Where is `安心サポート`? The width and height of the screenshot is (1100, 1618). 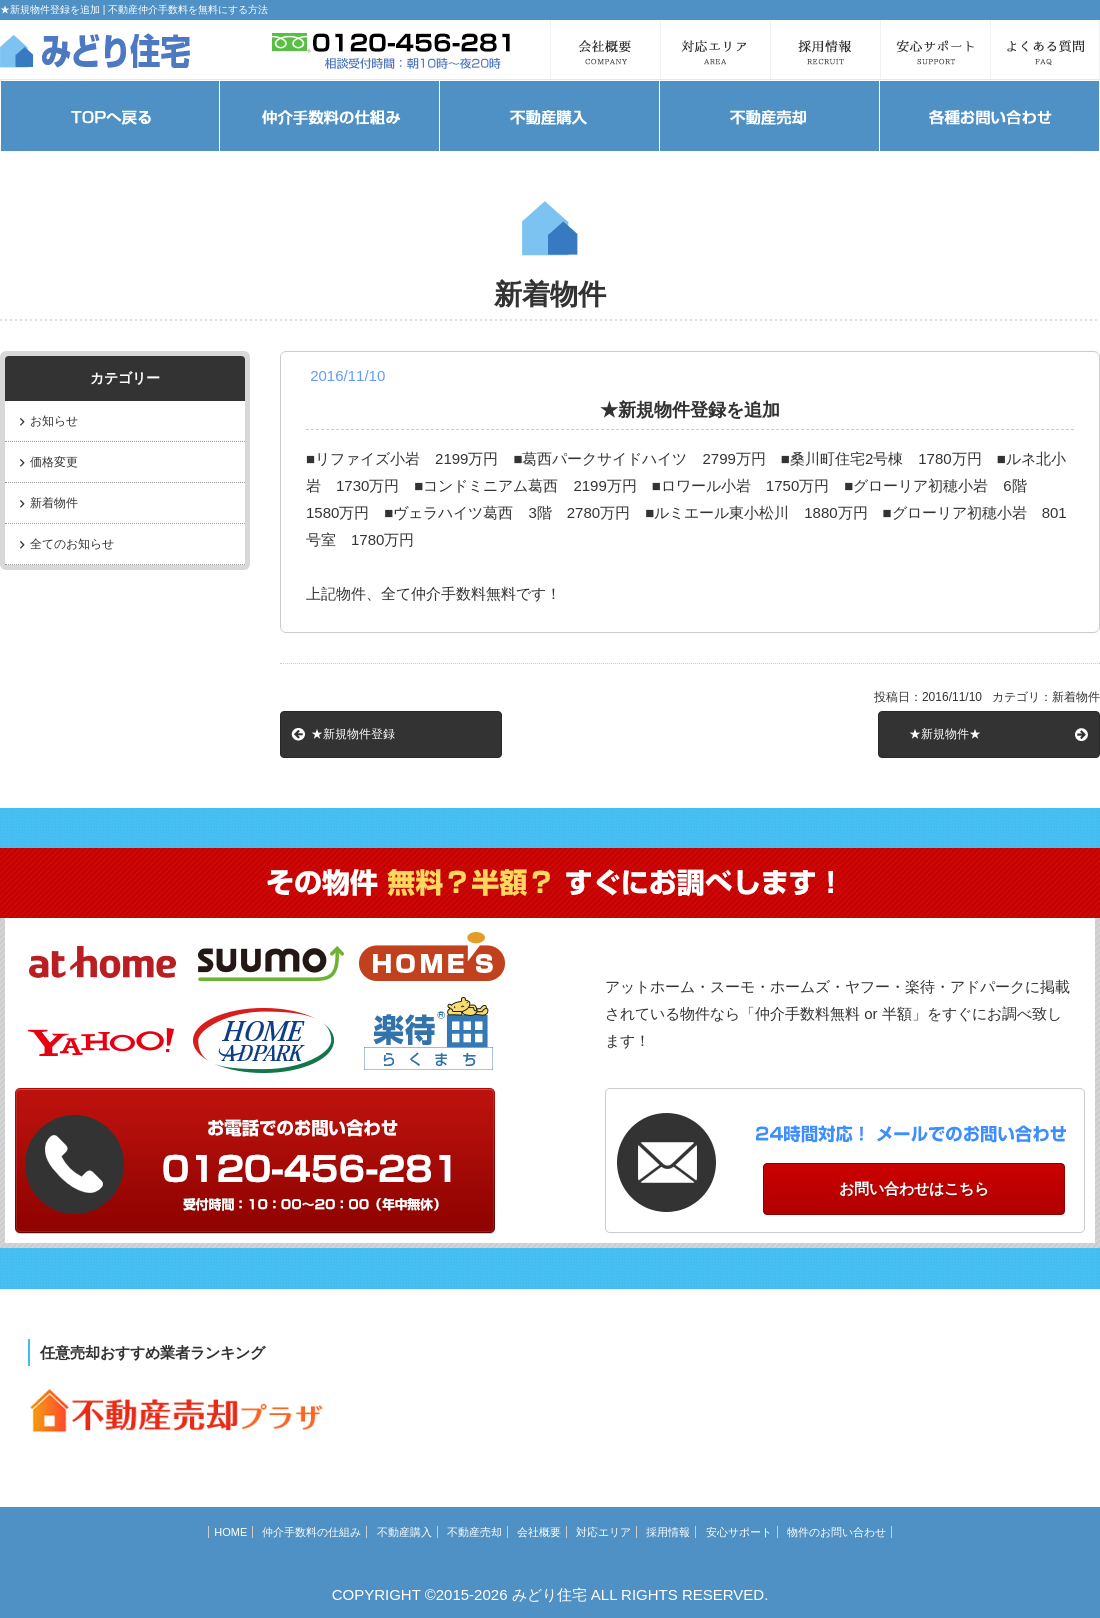 安心サポート is located at coordinates (739, 1532).